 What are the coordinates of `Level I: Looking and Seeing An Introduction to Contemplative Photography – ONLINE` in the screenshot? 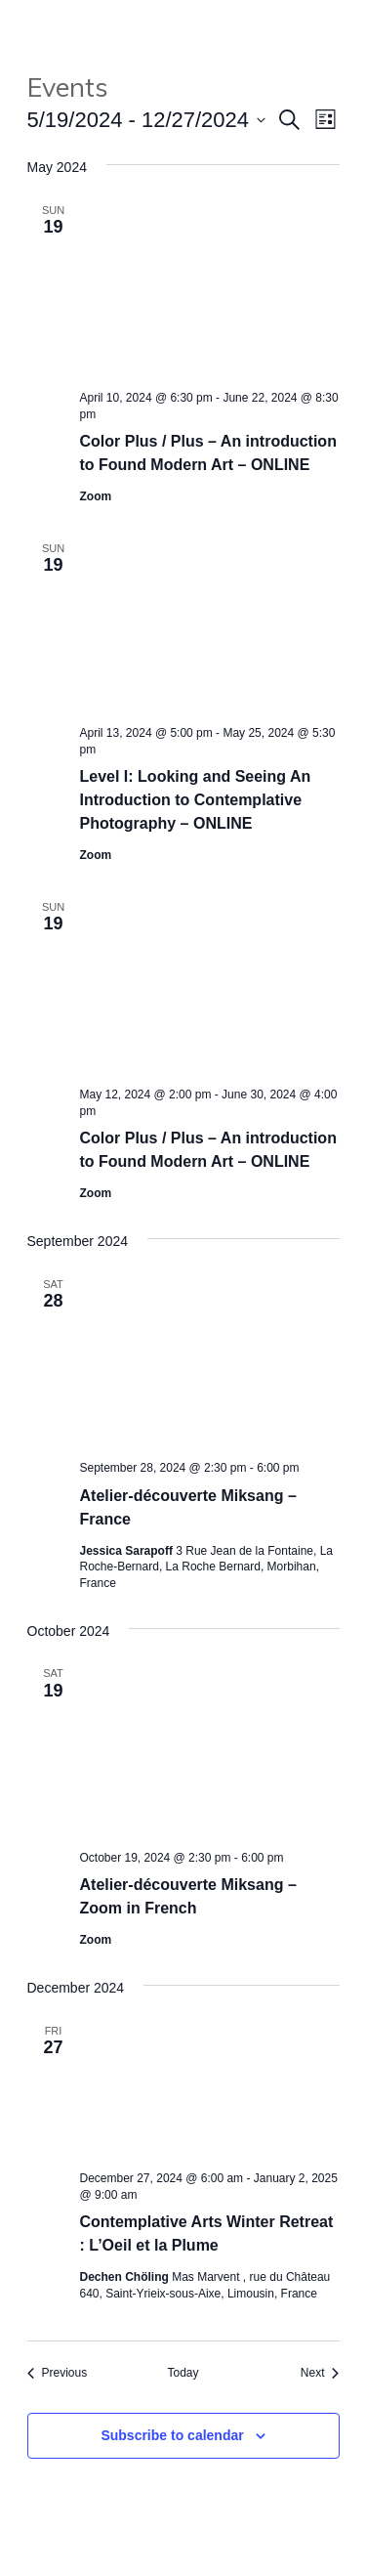 It's located at (195, 800).